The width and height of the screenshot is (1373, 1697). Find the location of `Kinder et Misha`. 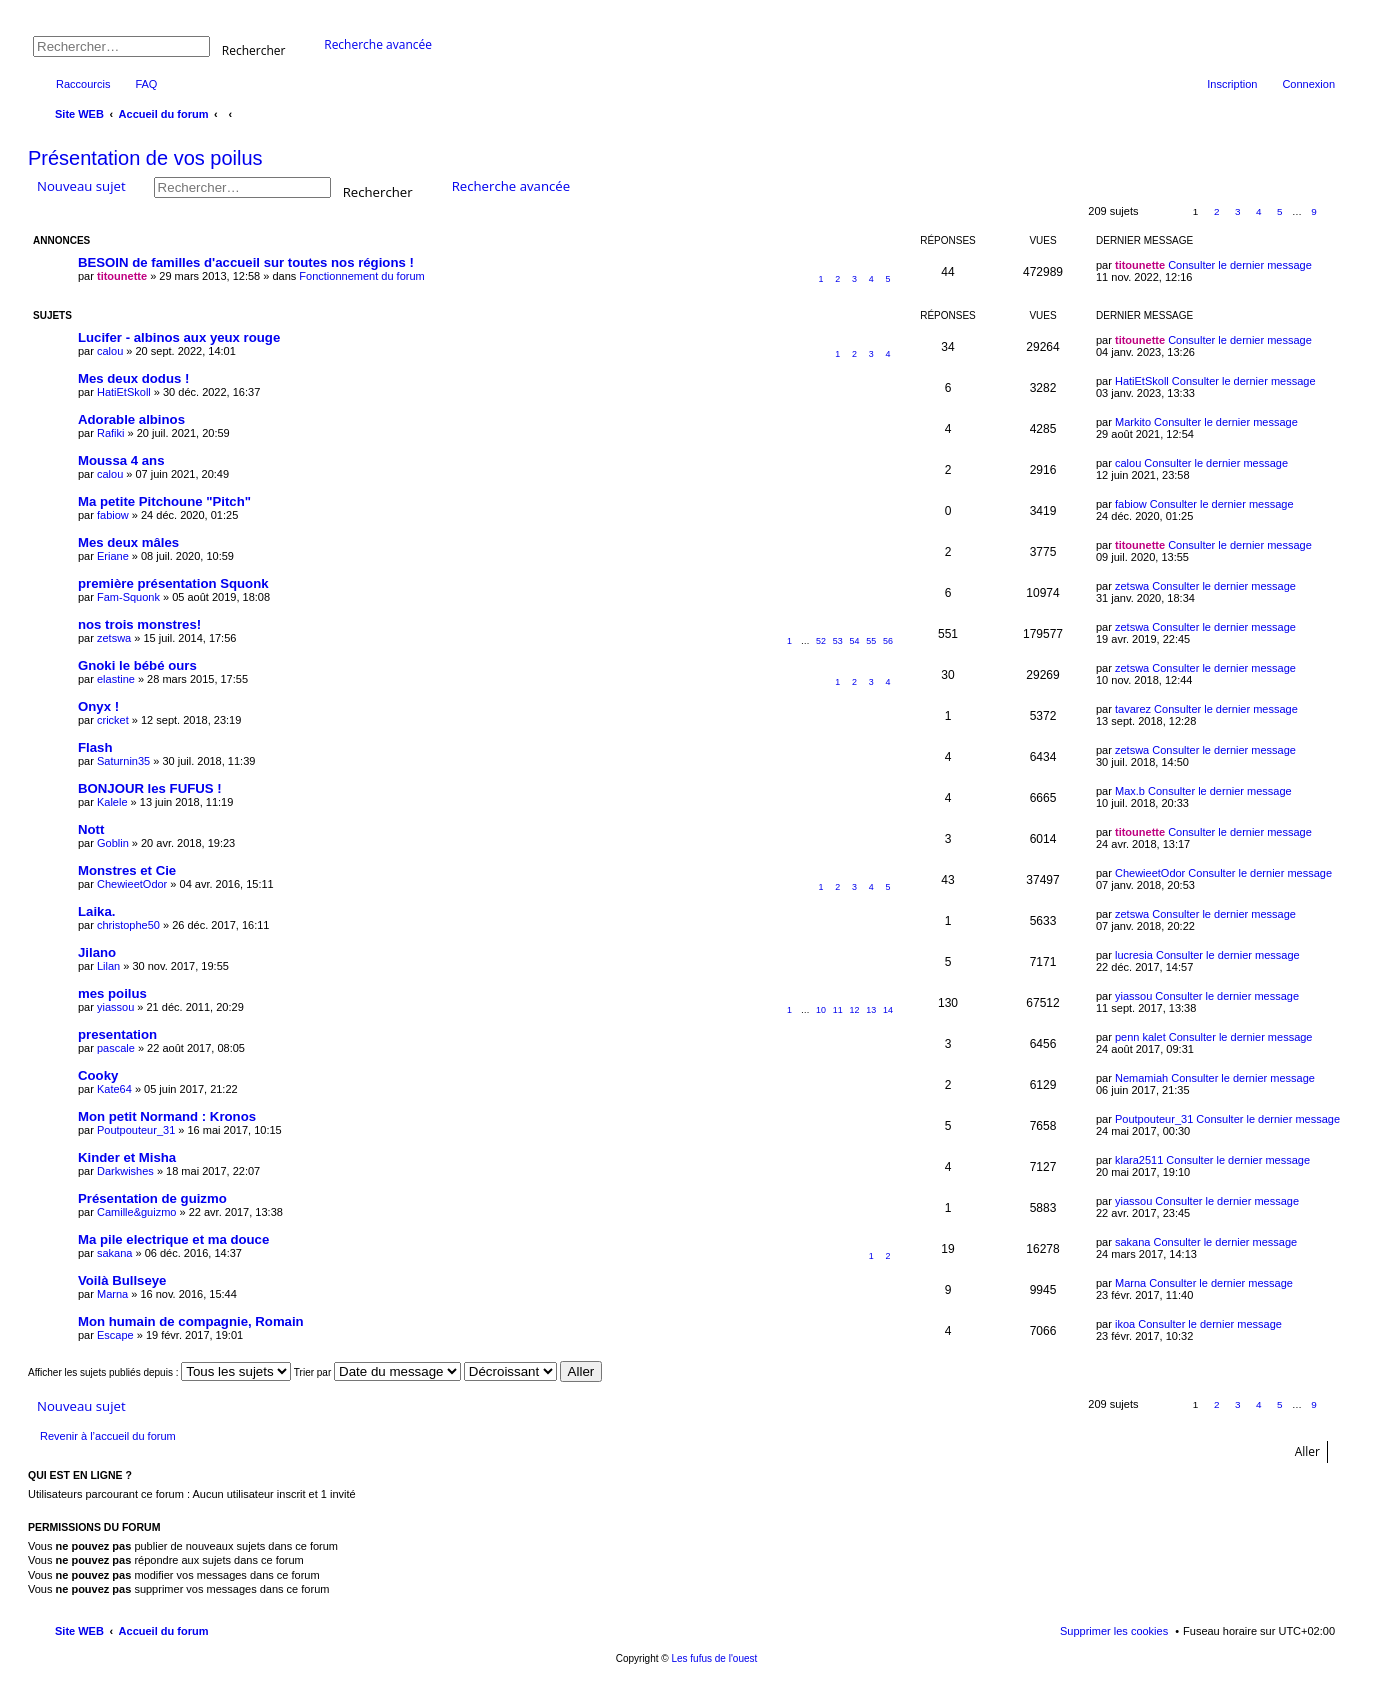

Kinder et Misha is located at coordinates (127, 1157).